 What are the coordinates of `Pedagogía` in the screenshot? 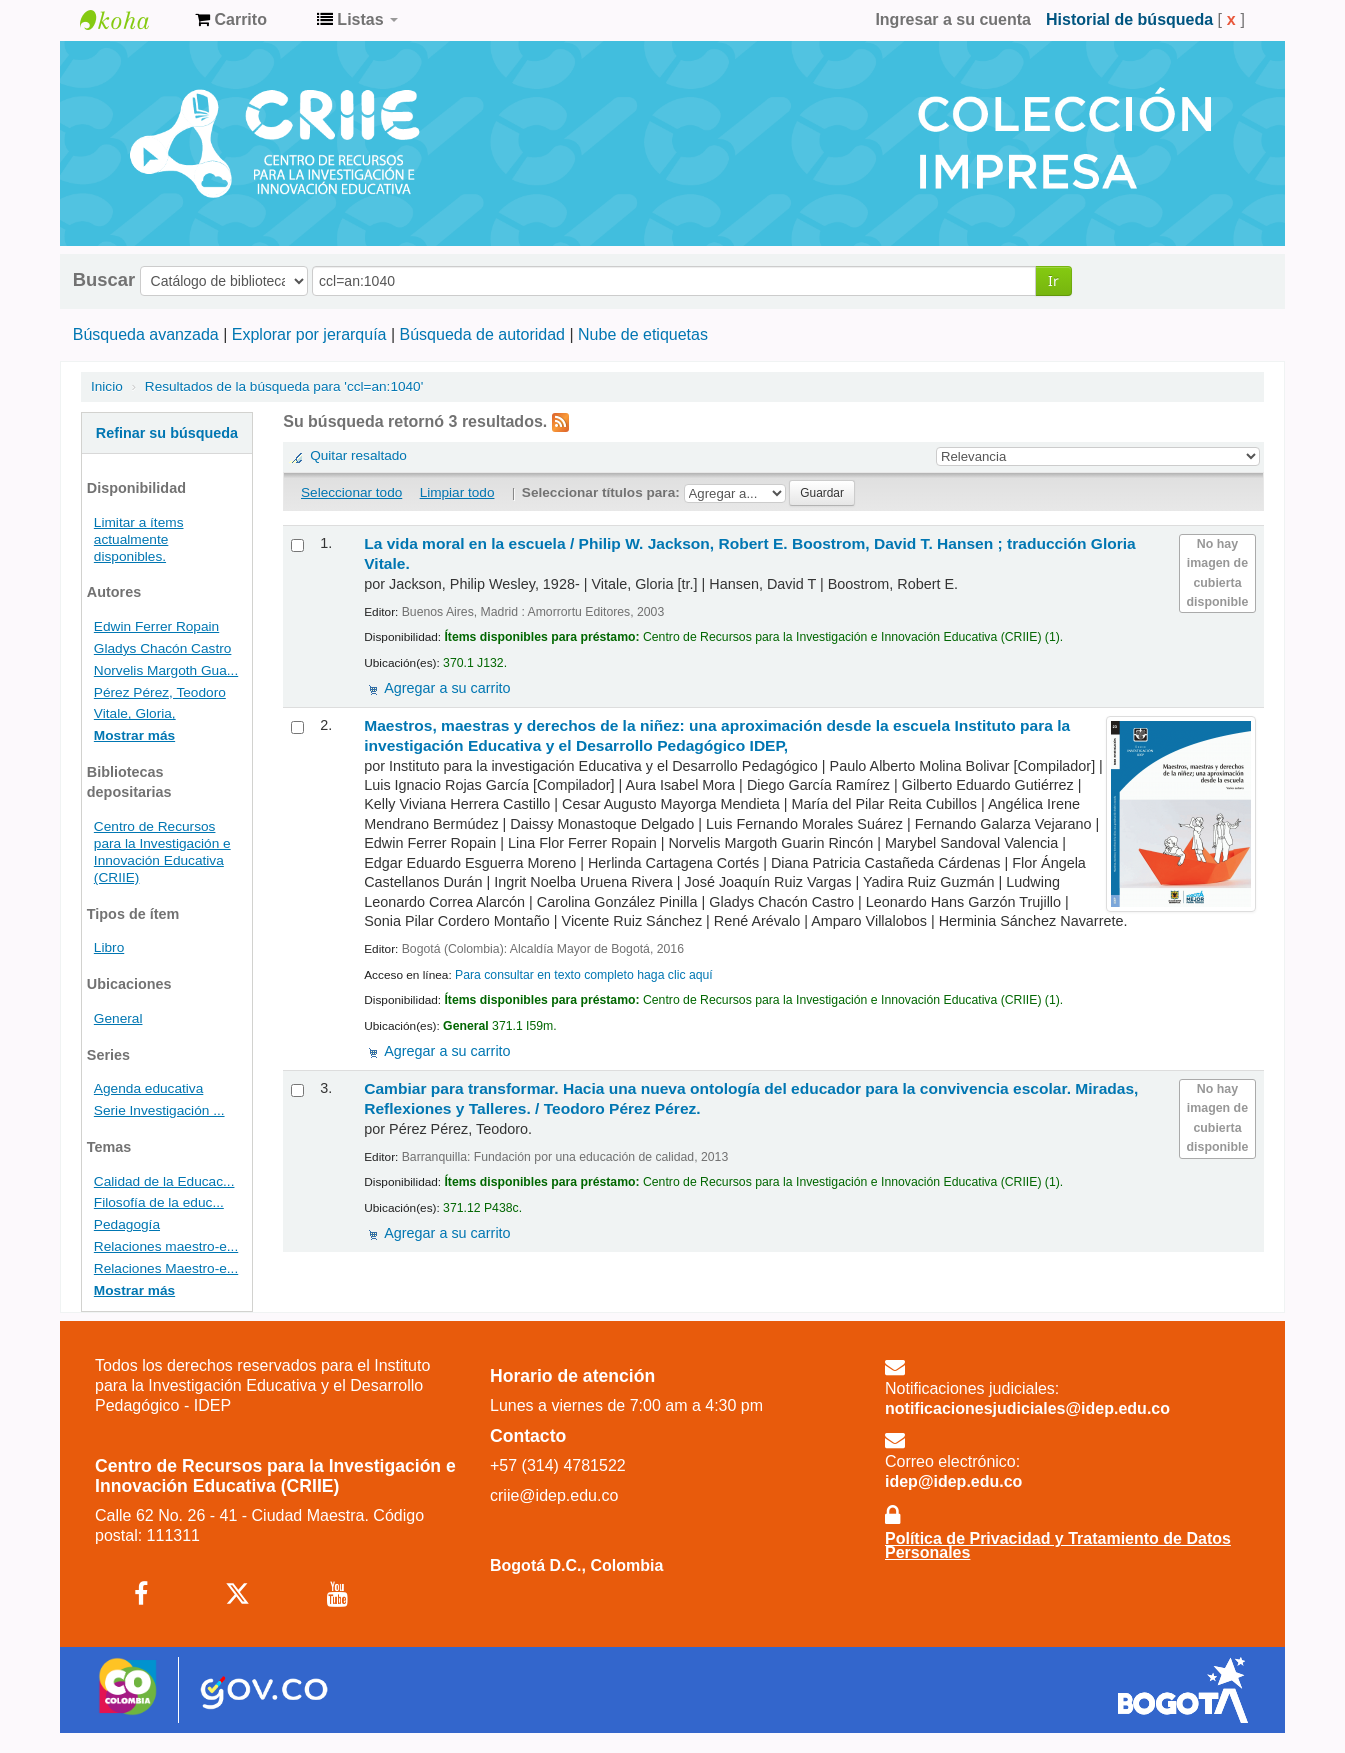 It's located at (127, 1224).